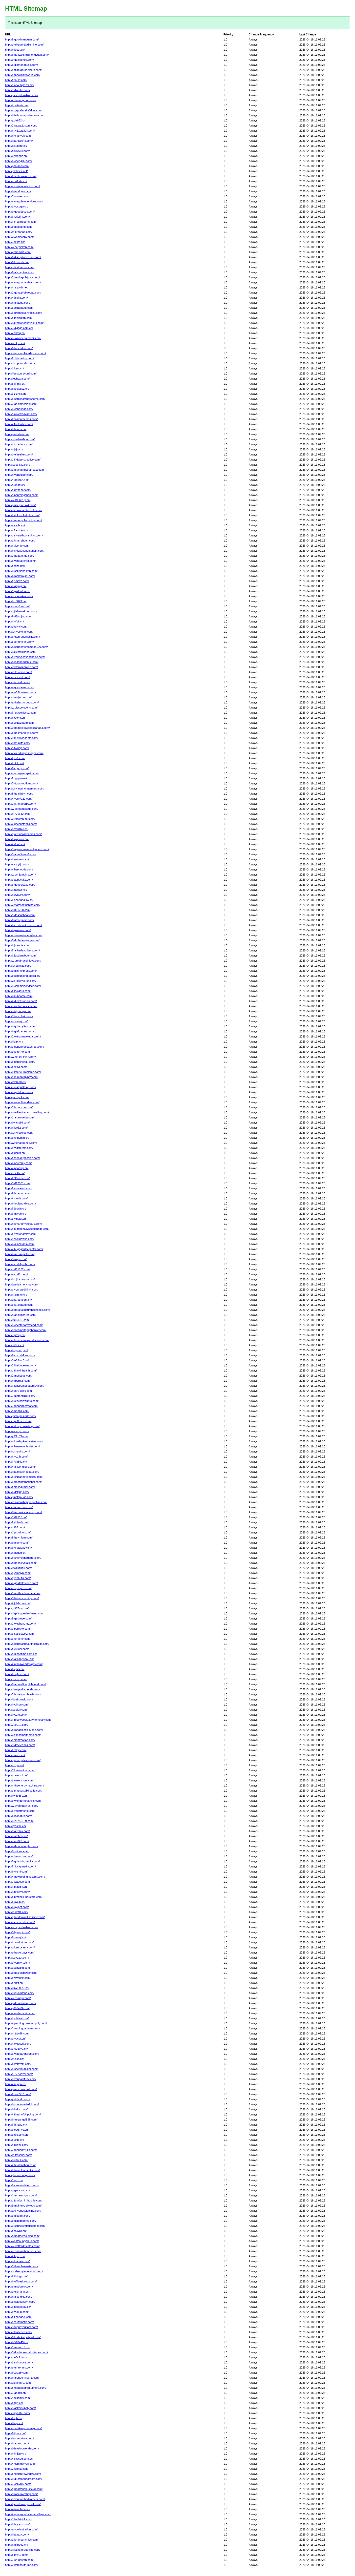 Image resolution: width=355 pixels, height=2576 pixels. I want to click on http://k.xarclt.com/, so click(16, 1198).